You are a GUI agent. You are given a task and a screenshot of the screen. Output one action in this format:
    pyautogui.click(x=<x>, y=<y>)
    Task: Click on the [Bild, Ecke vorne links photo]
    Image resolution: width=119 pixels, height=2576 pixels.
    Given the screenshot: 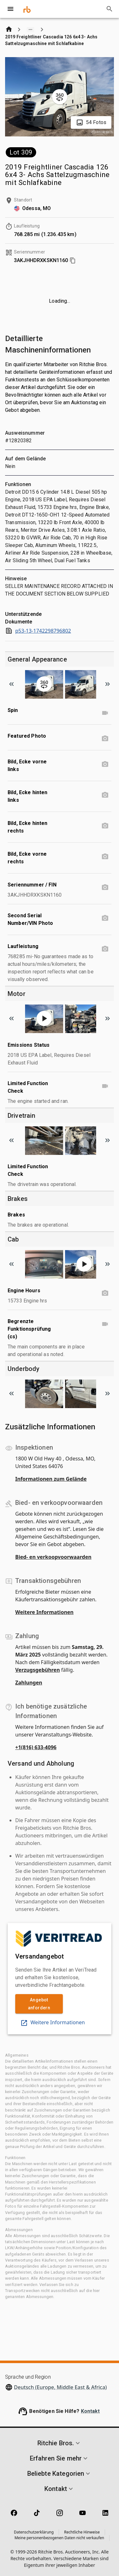 What is the action you would take?
    pyautogui.click(x=105, y=764)
    